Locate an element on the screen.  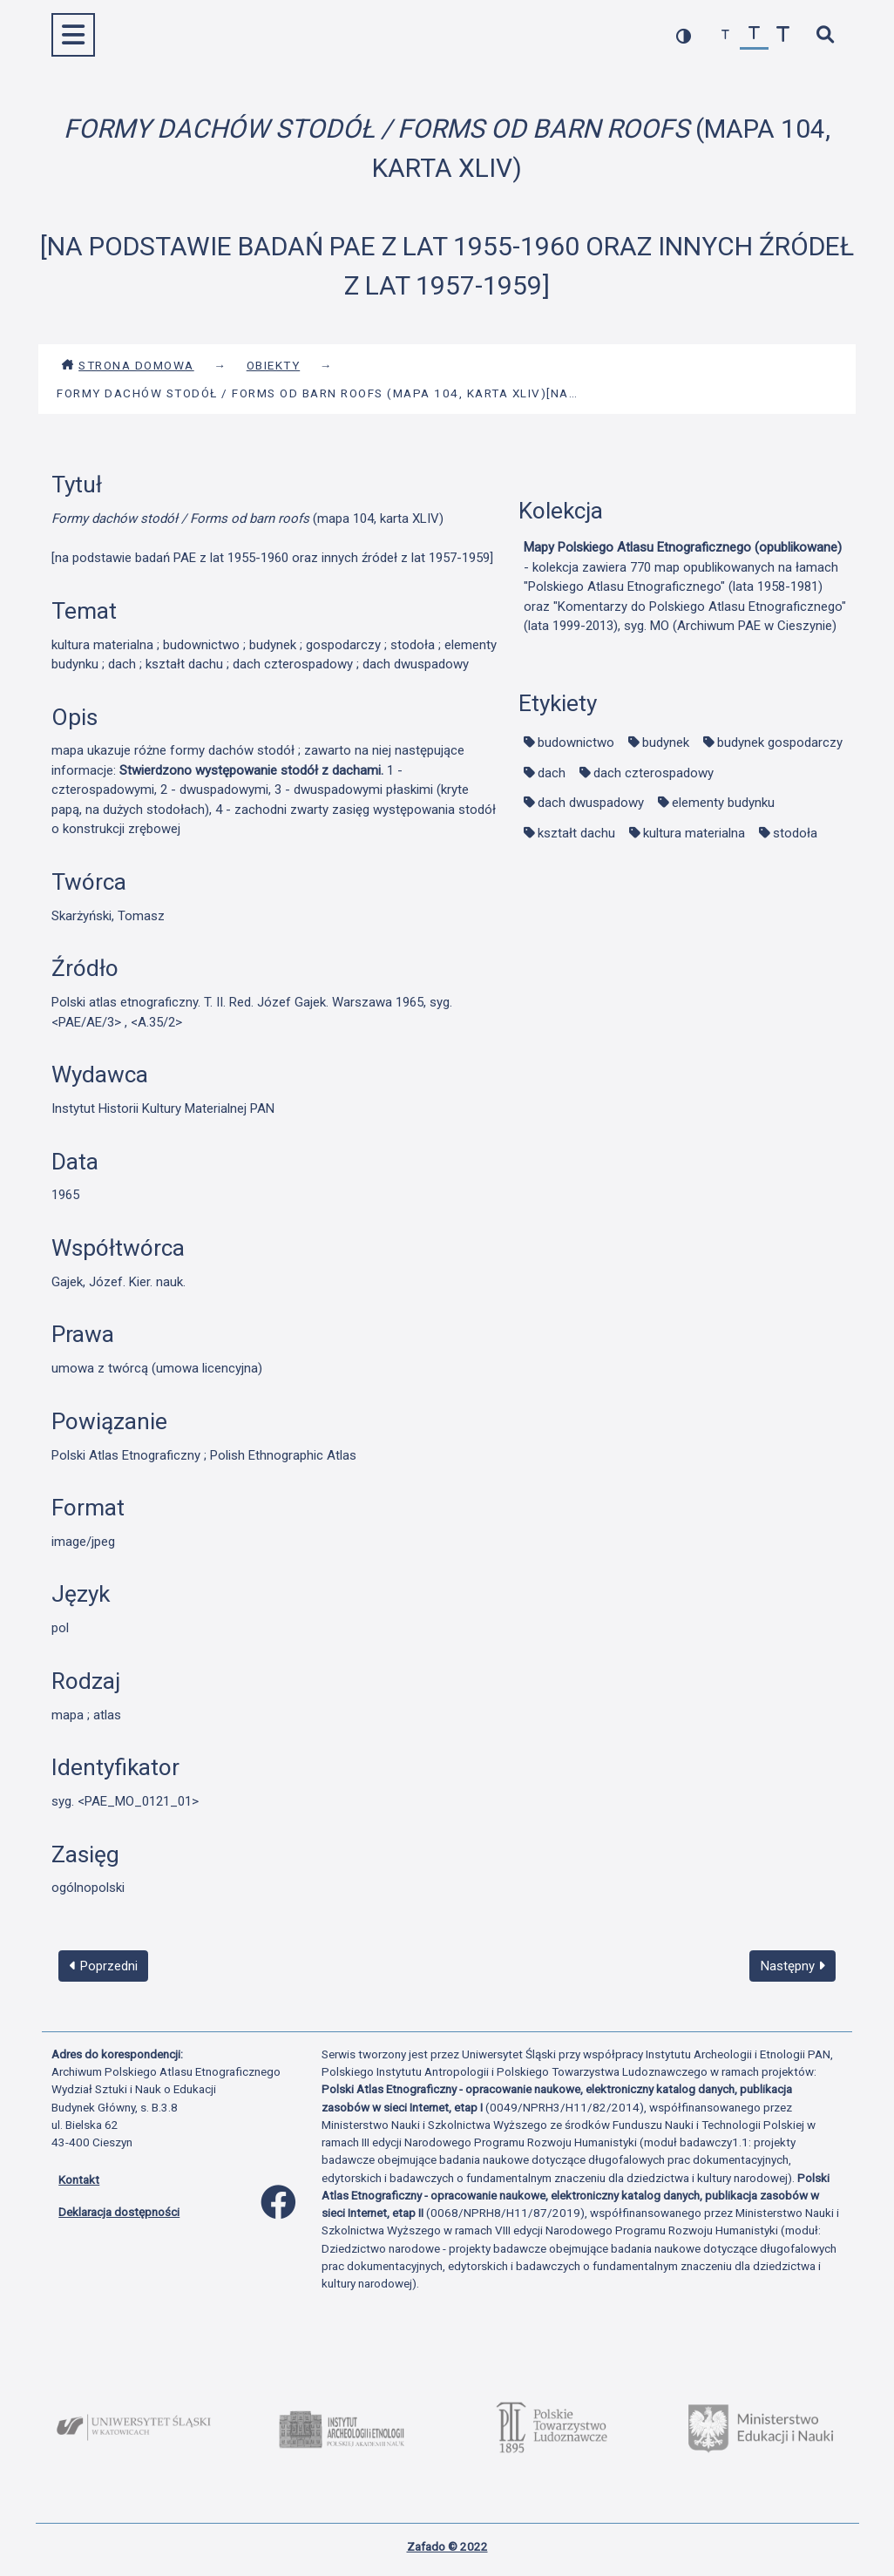
Strona domowa is located at coordinates (127, 365).